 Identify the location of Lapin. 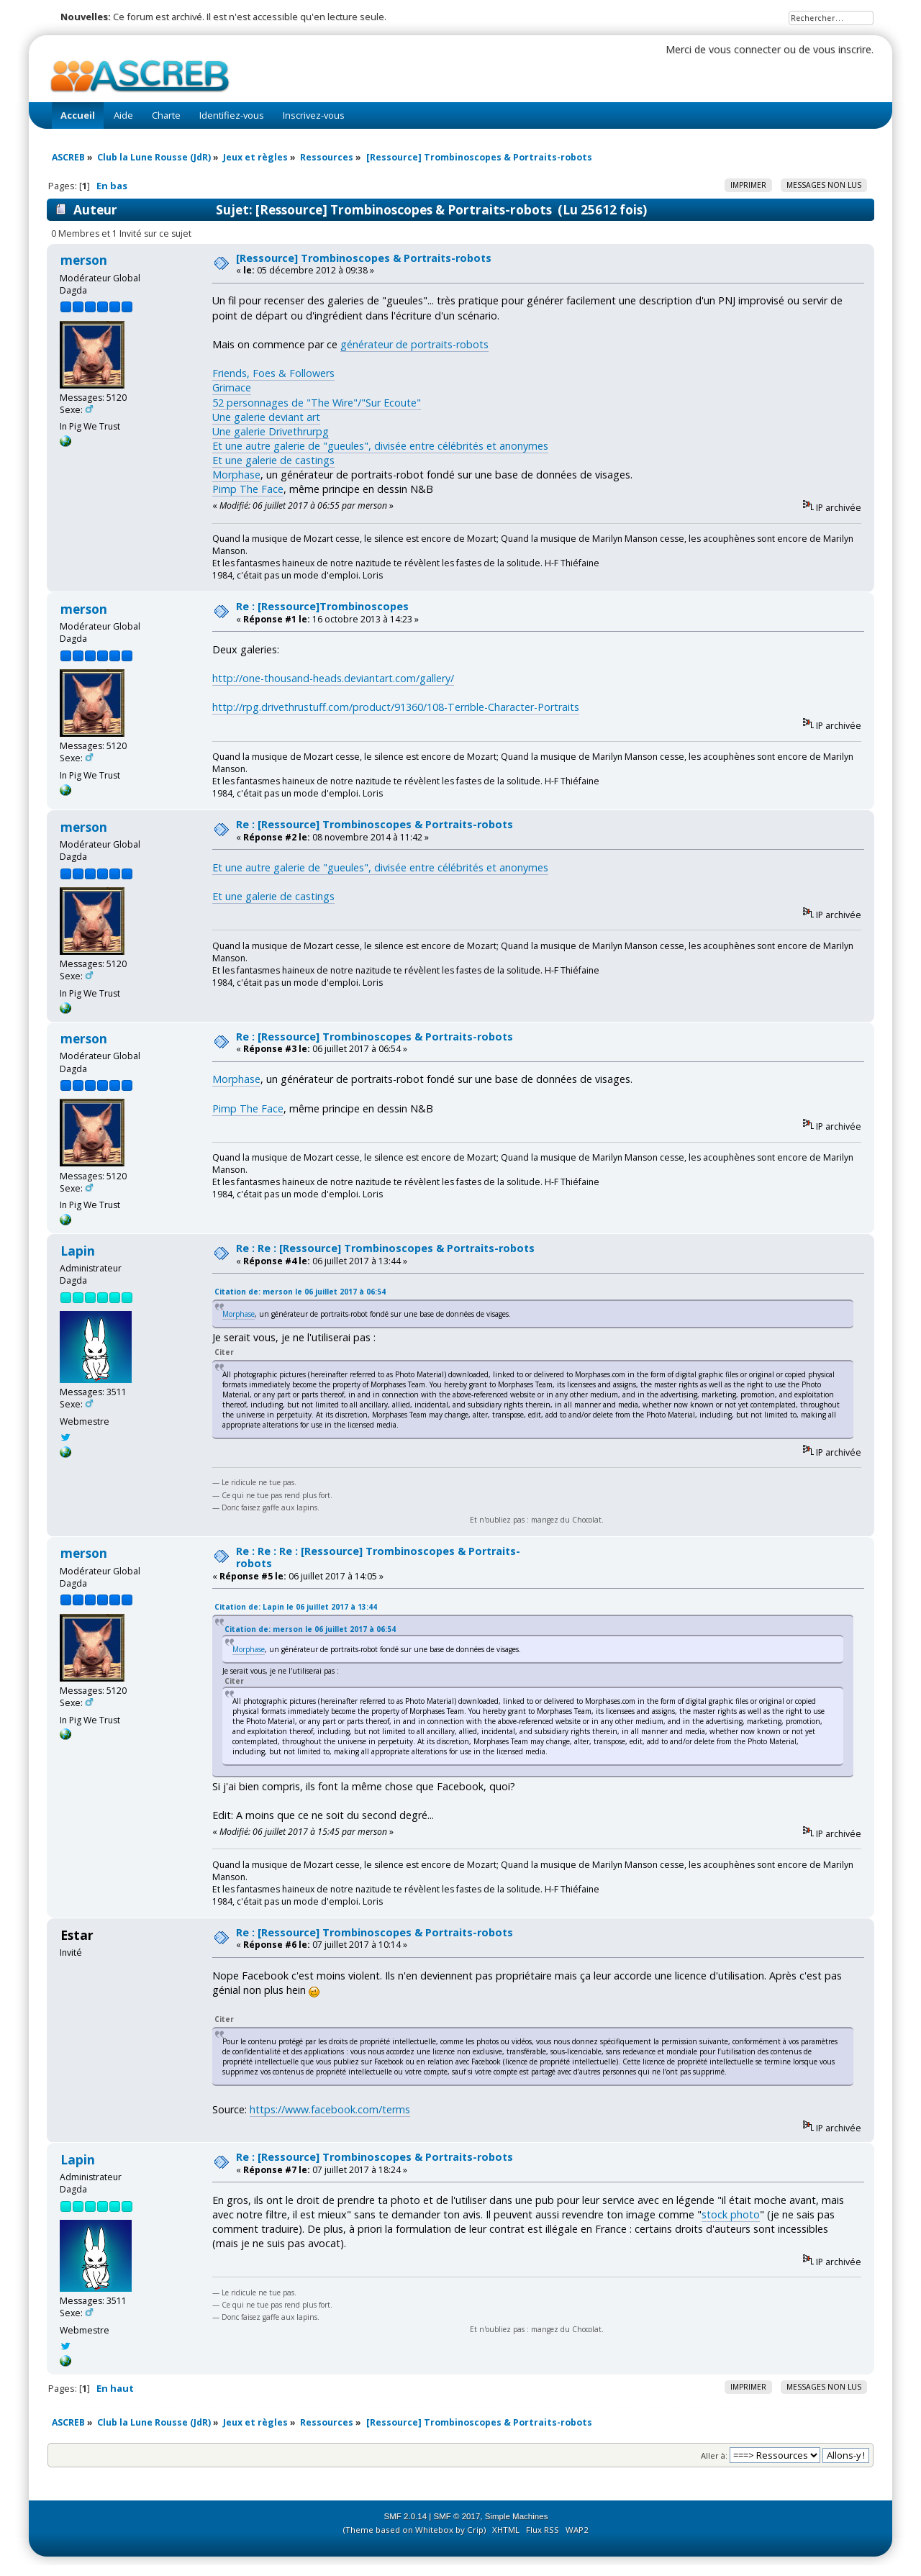
(77, 1251).